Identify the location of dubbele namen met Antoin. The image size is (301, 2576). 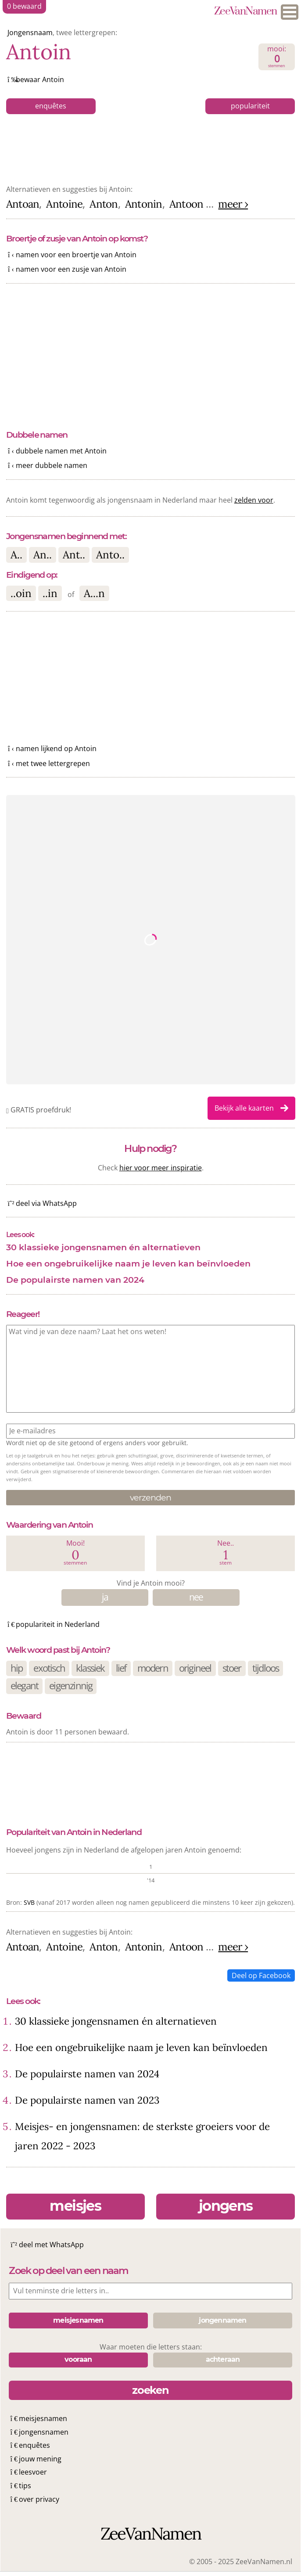
(61, 451).